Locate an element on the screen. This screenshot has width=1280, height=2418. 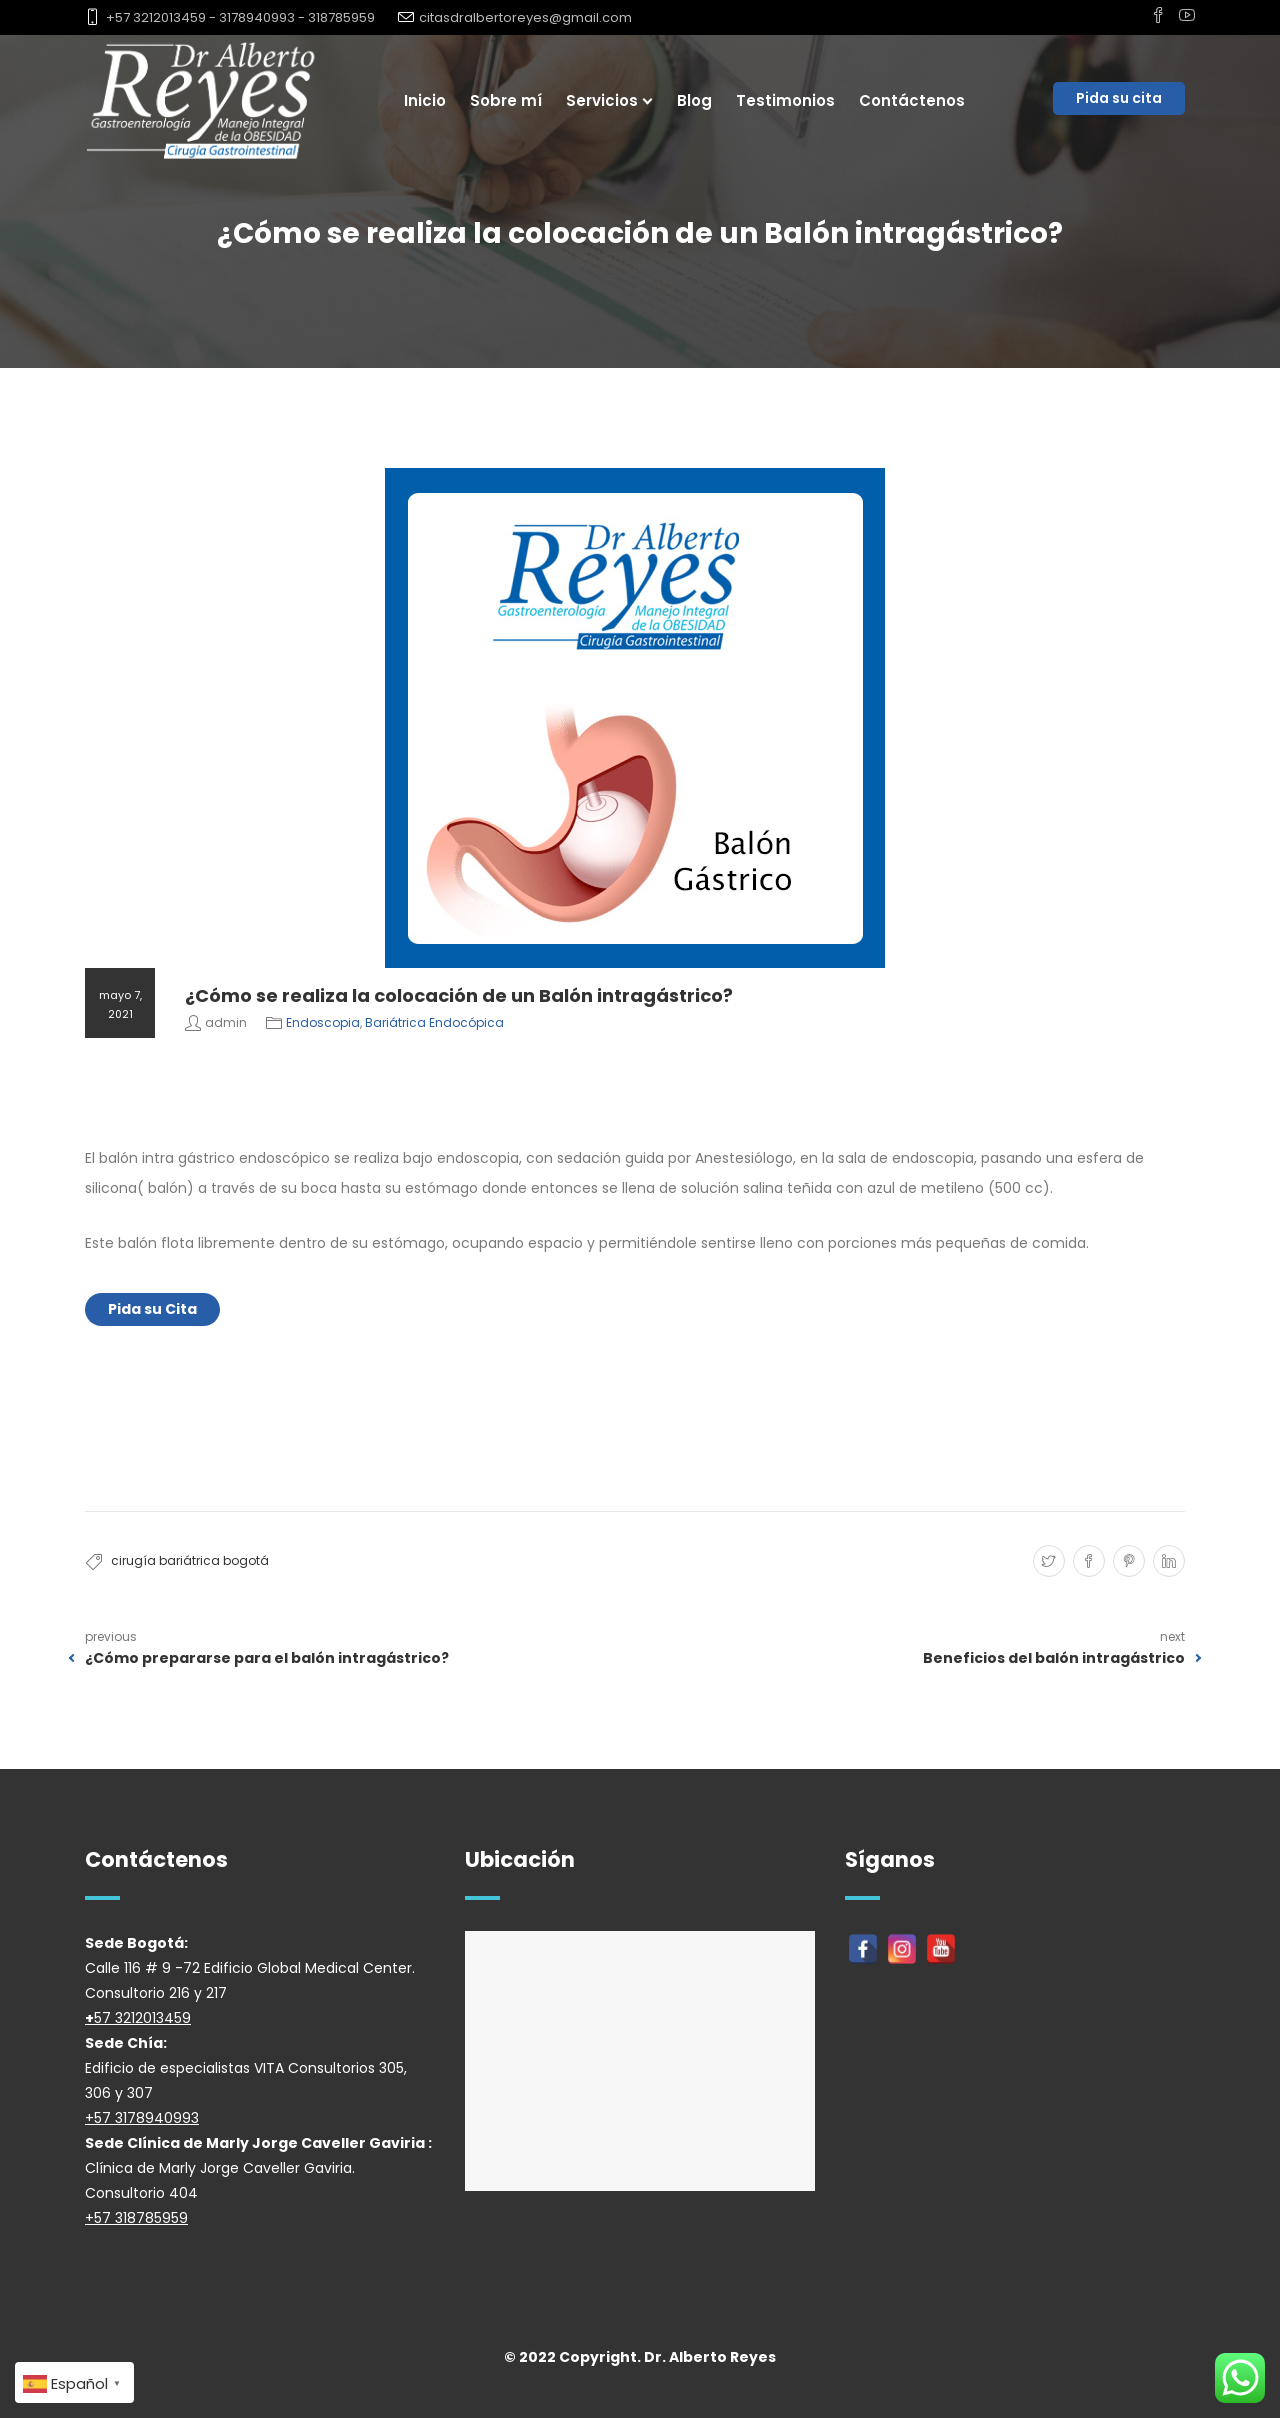
+57 3178940993 is located at coordinates (142, 2118).